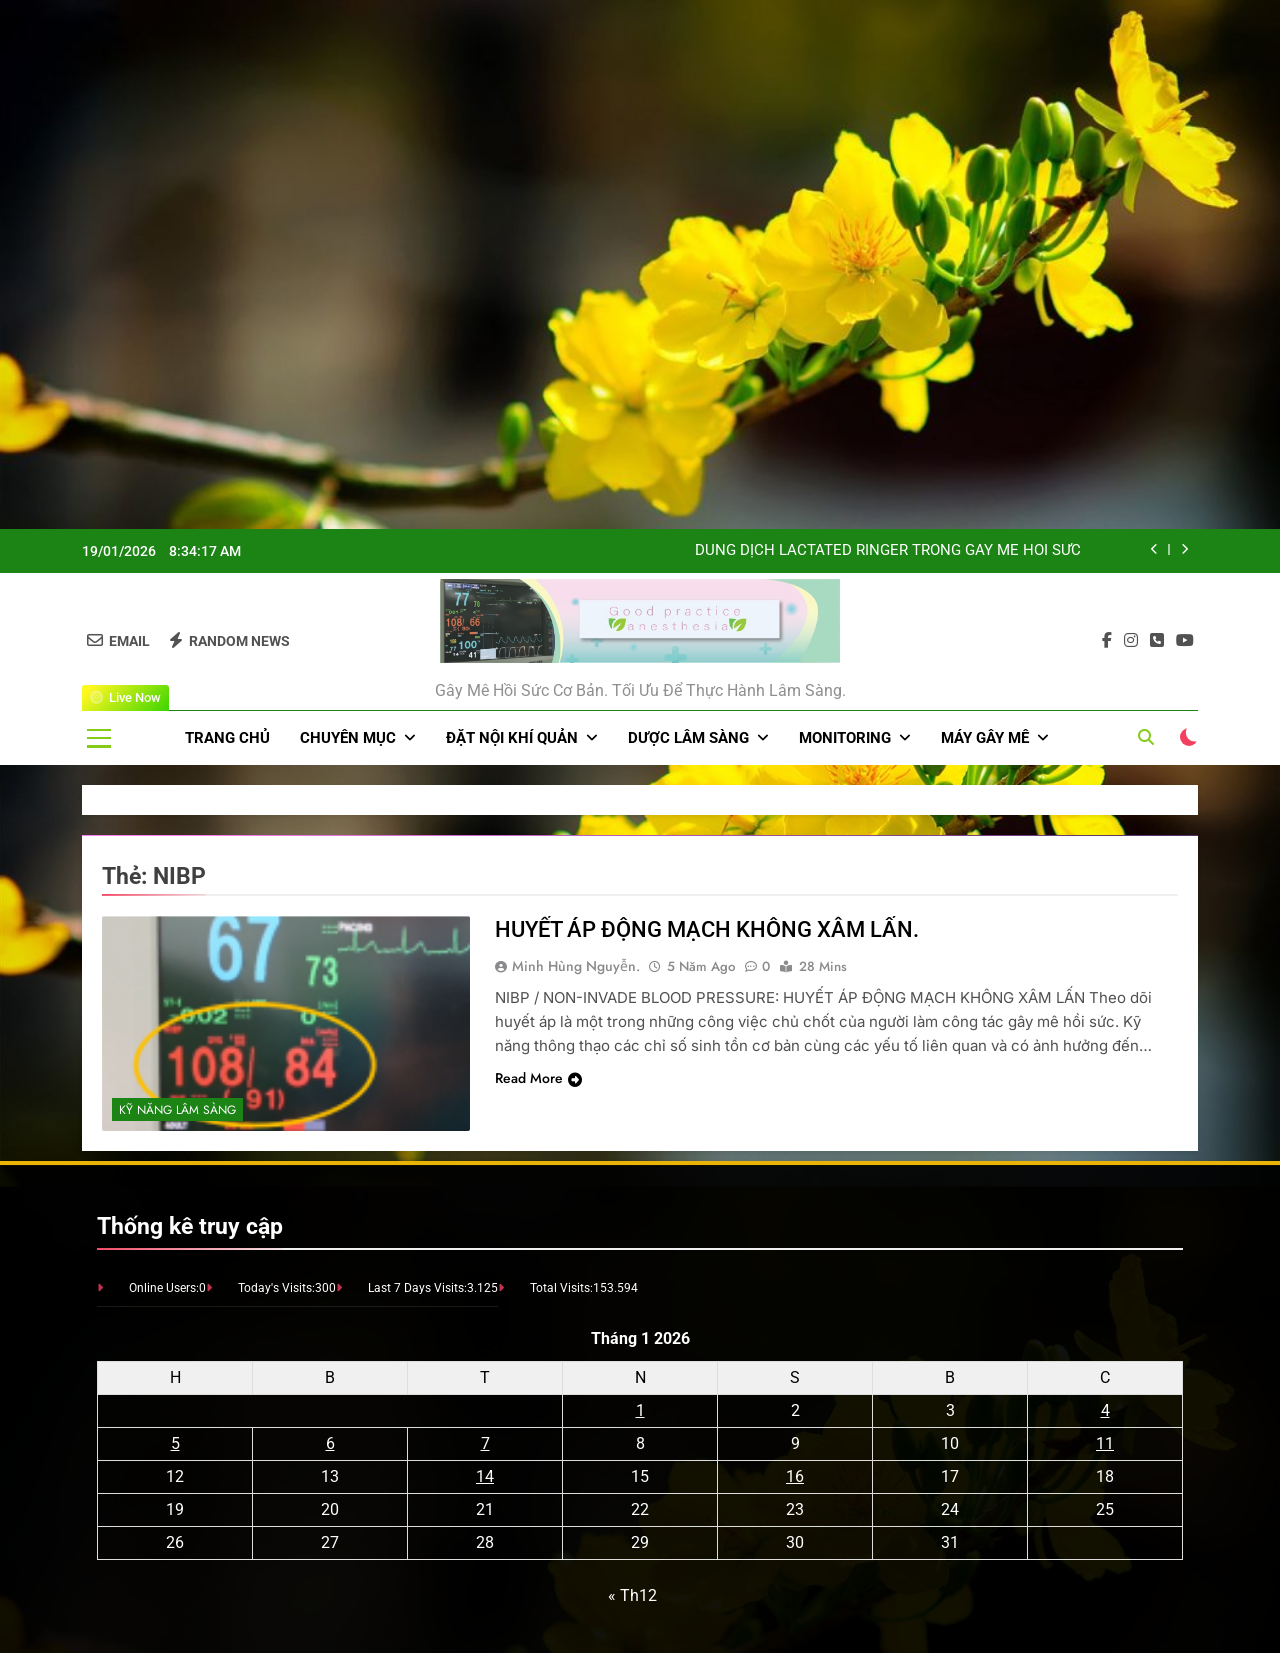  Describe the element at coordinates (417, 1288) in the screenshot. I see `Last 7 Days Visits:` at that location.